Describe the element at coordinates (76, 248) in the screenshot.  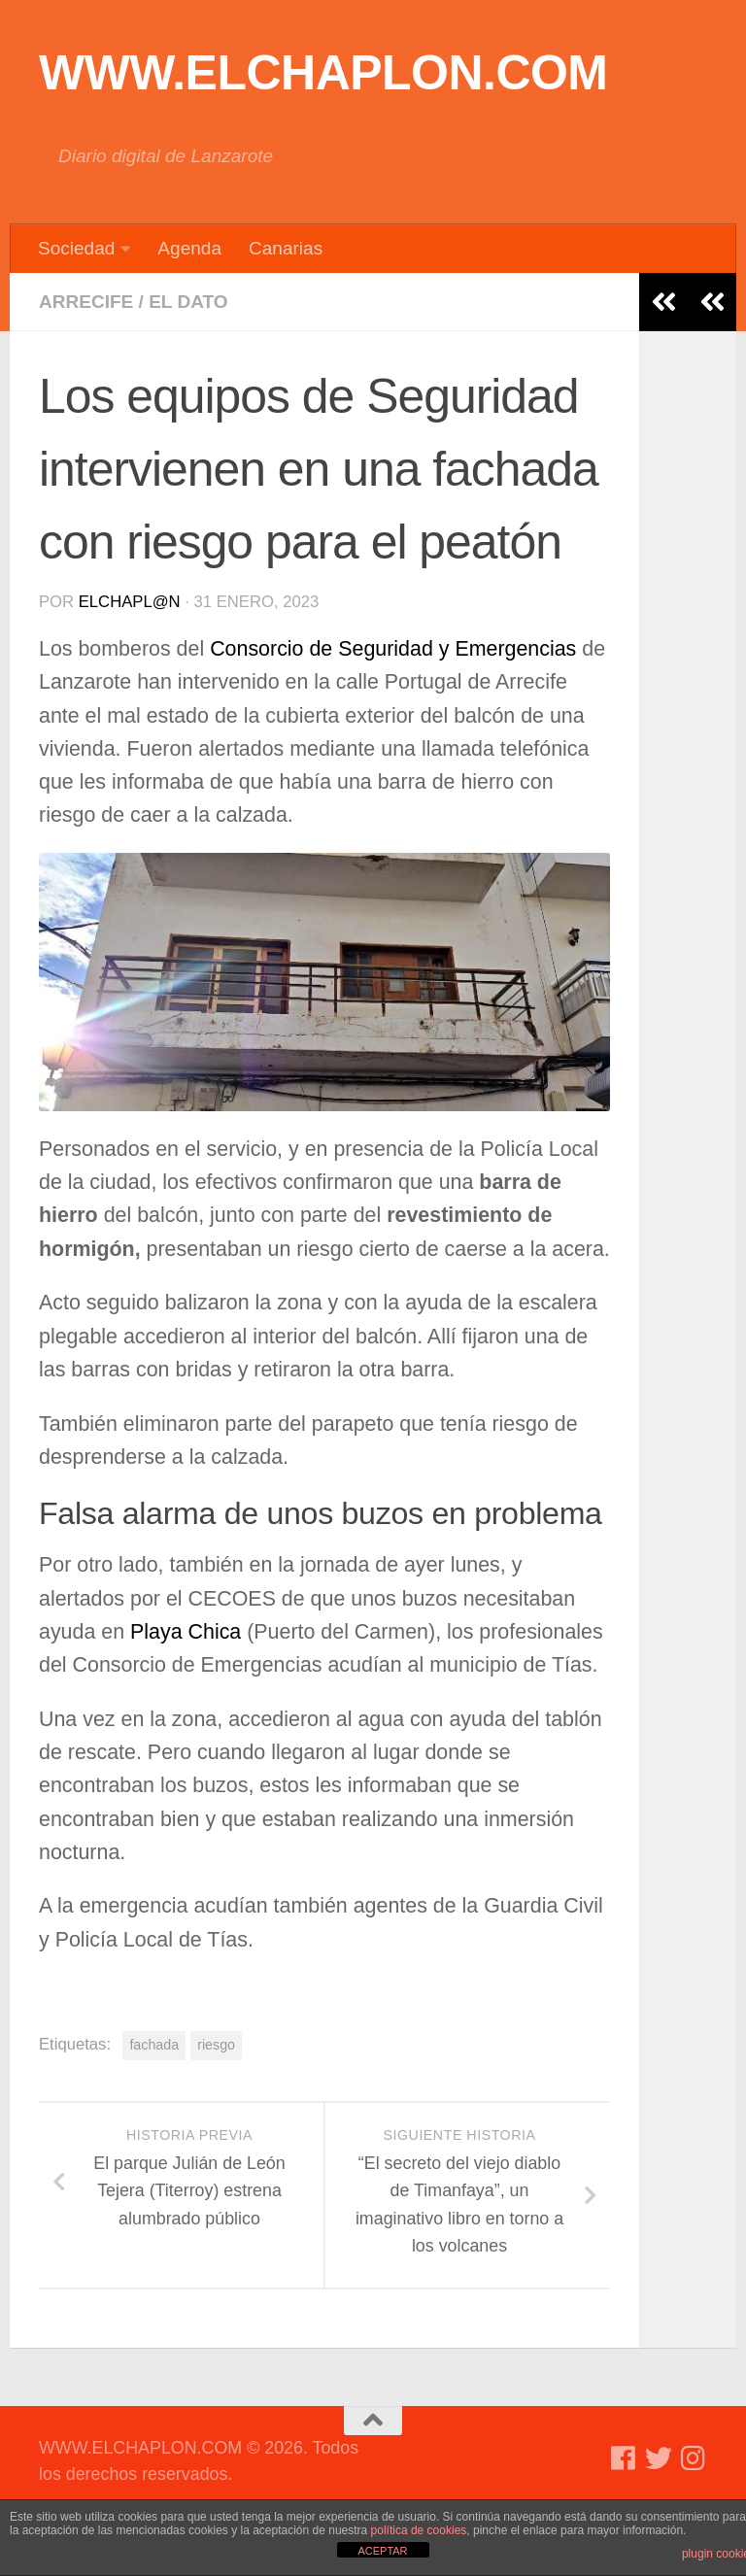
I see `Sociedad` at that location.